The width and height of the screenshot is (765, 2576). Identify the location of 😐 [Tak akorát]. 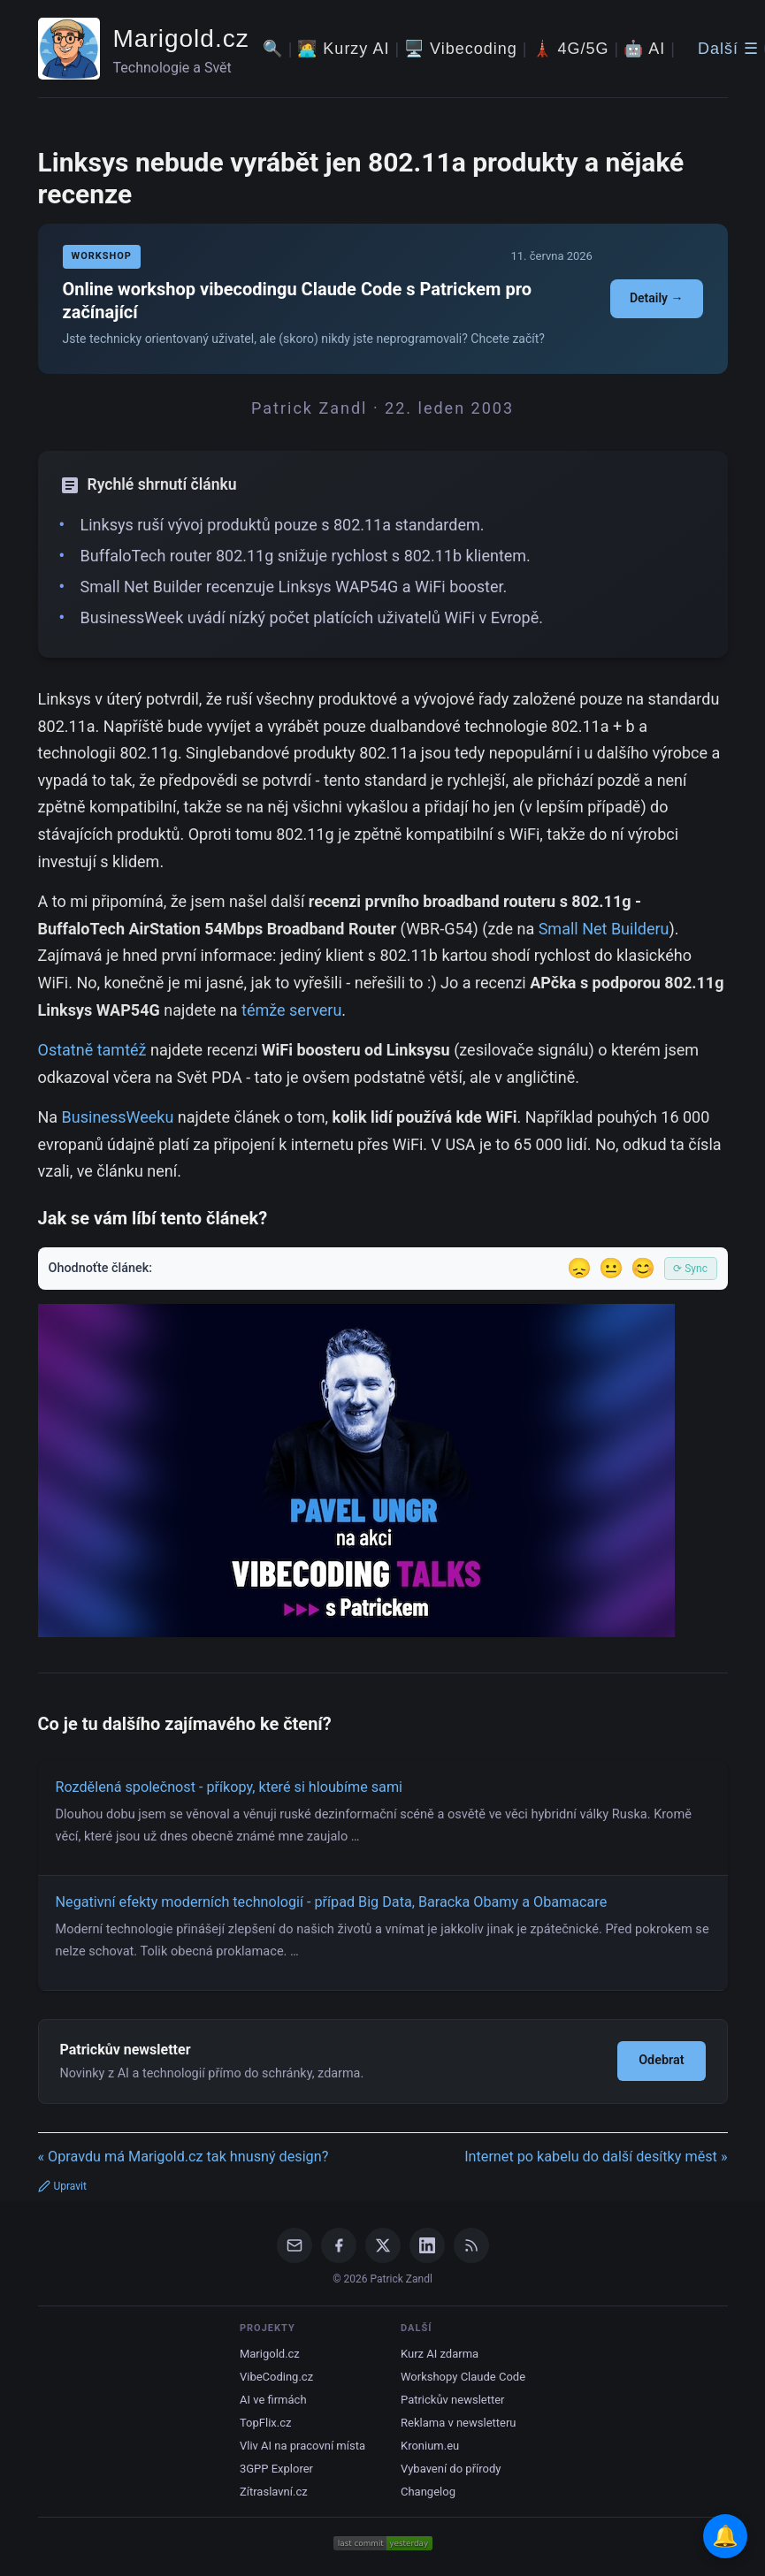
(611, 1268).